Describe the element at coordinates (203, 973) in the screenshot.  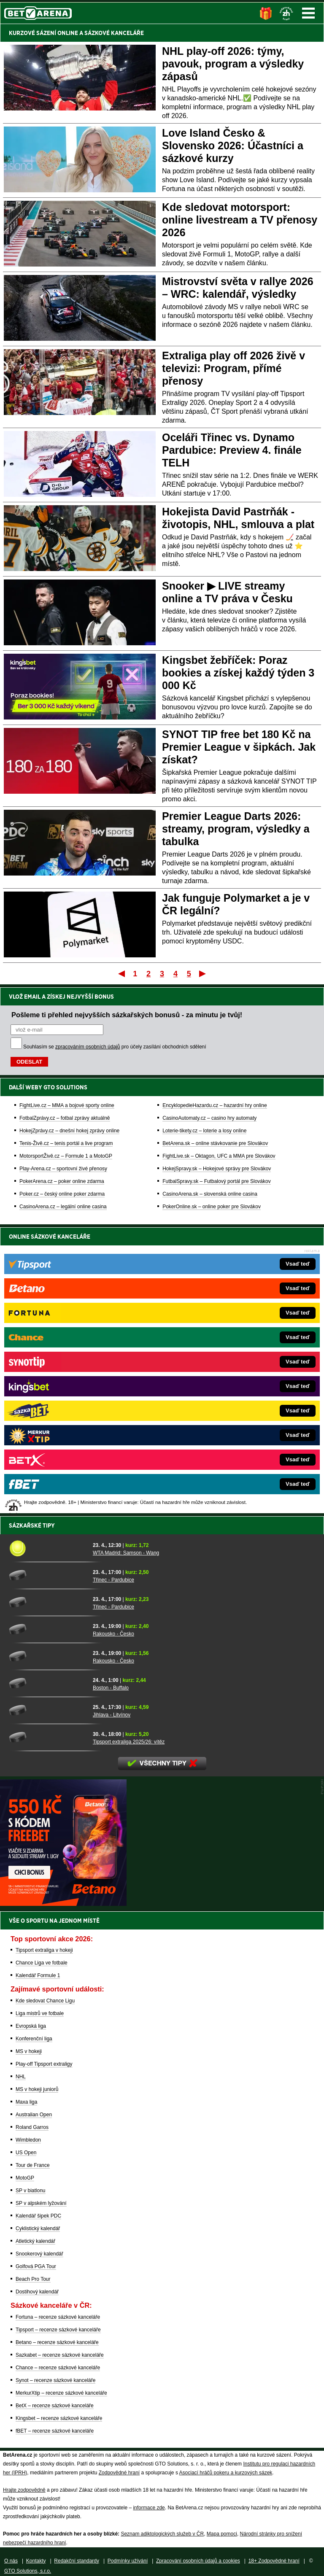
I see `Poslední` at that location.